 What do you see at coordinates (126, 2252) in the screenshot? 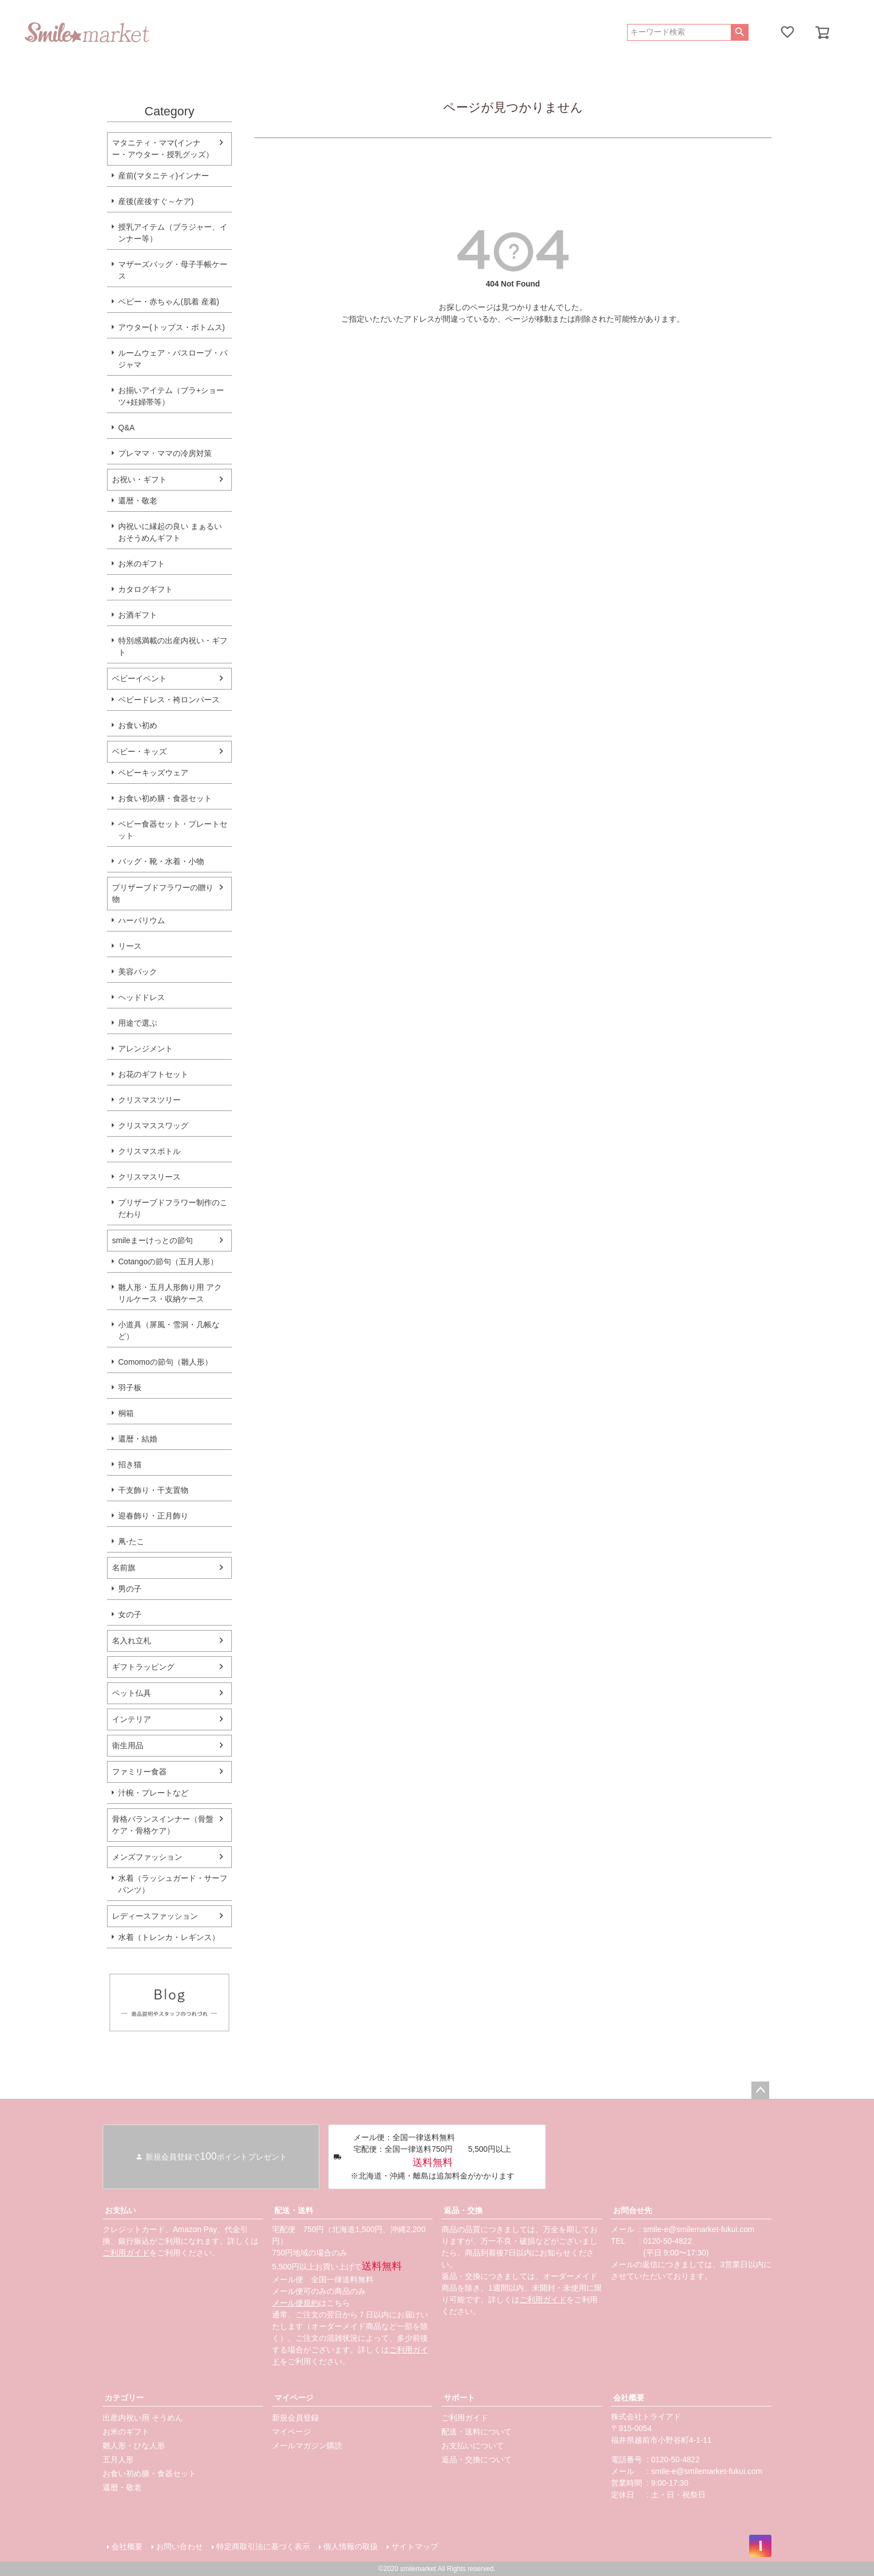
I see `ご利用ガイド` at bounding box center [126, 2252].